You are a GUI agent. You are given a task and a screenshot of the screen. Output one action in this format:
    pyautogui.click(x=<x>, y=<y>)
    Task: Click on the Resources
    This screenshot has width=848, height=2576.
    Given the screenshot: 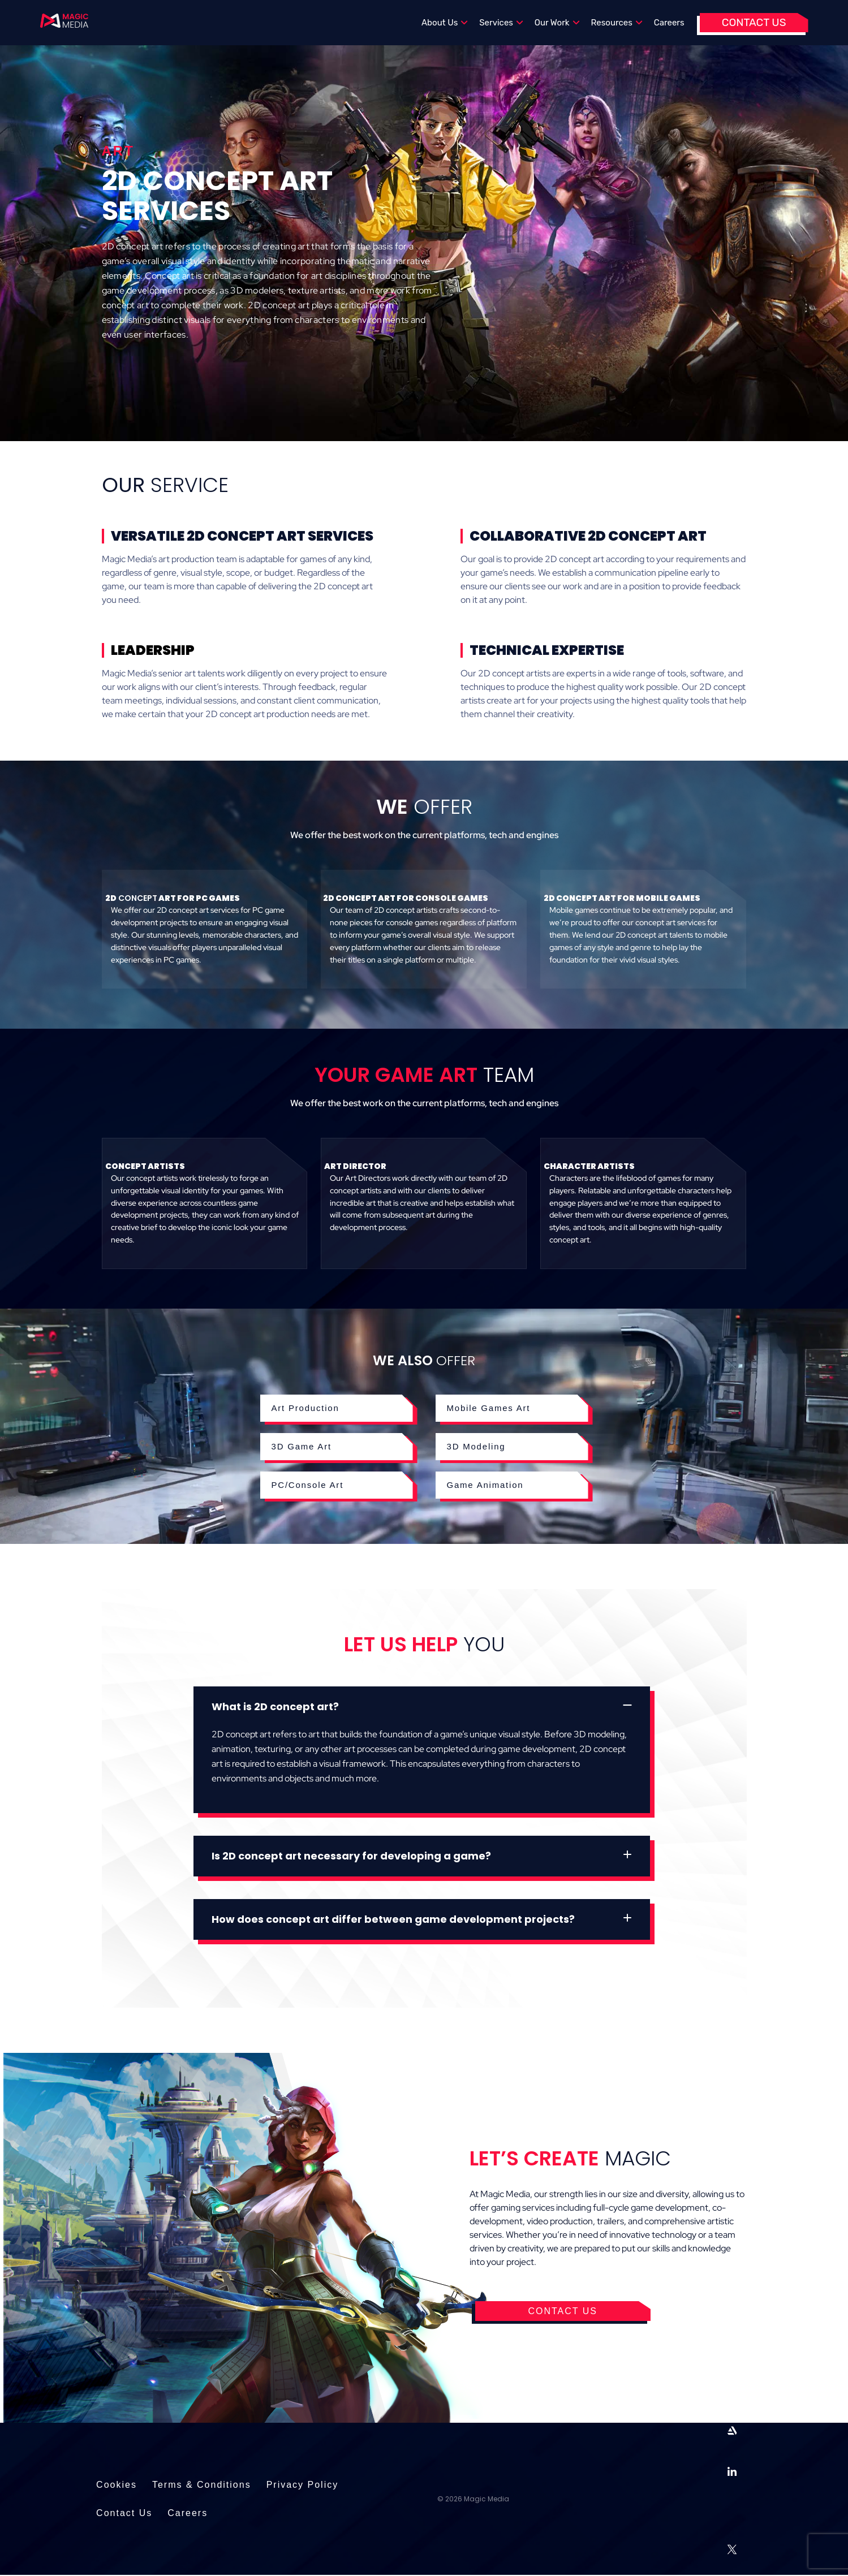 What is the action you would take?
    pyautogui.click(x=617, y=23)
    